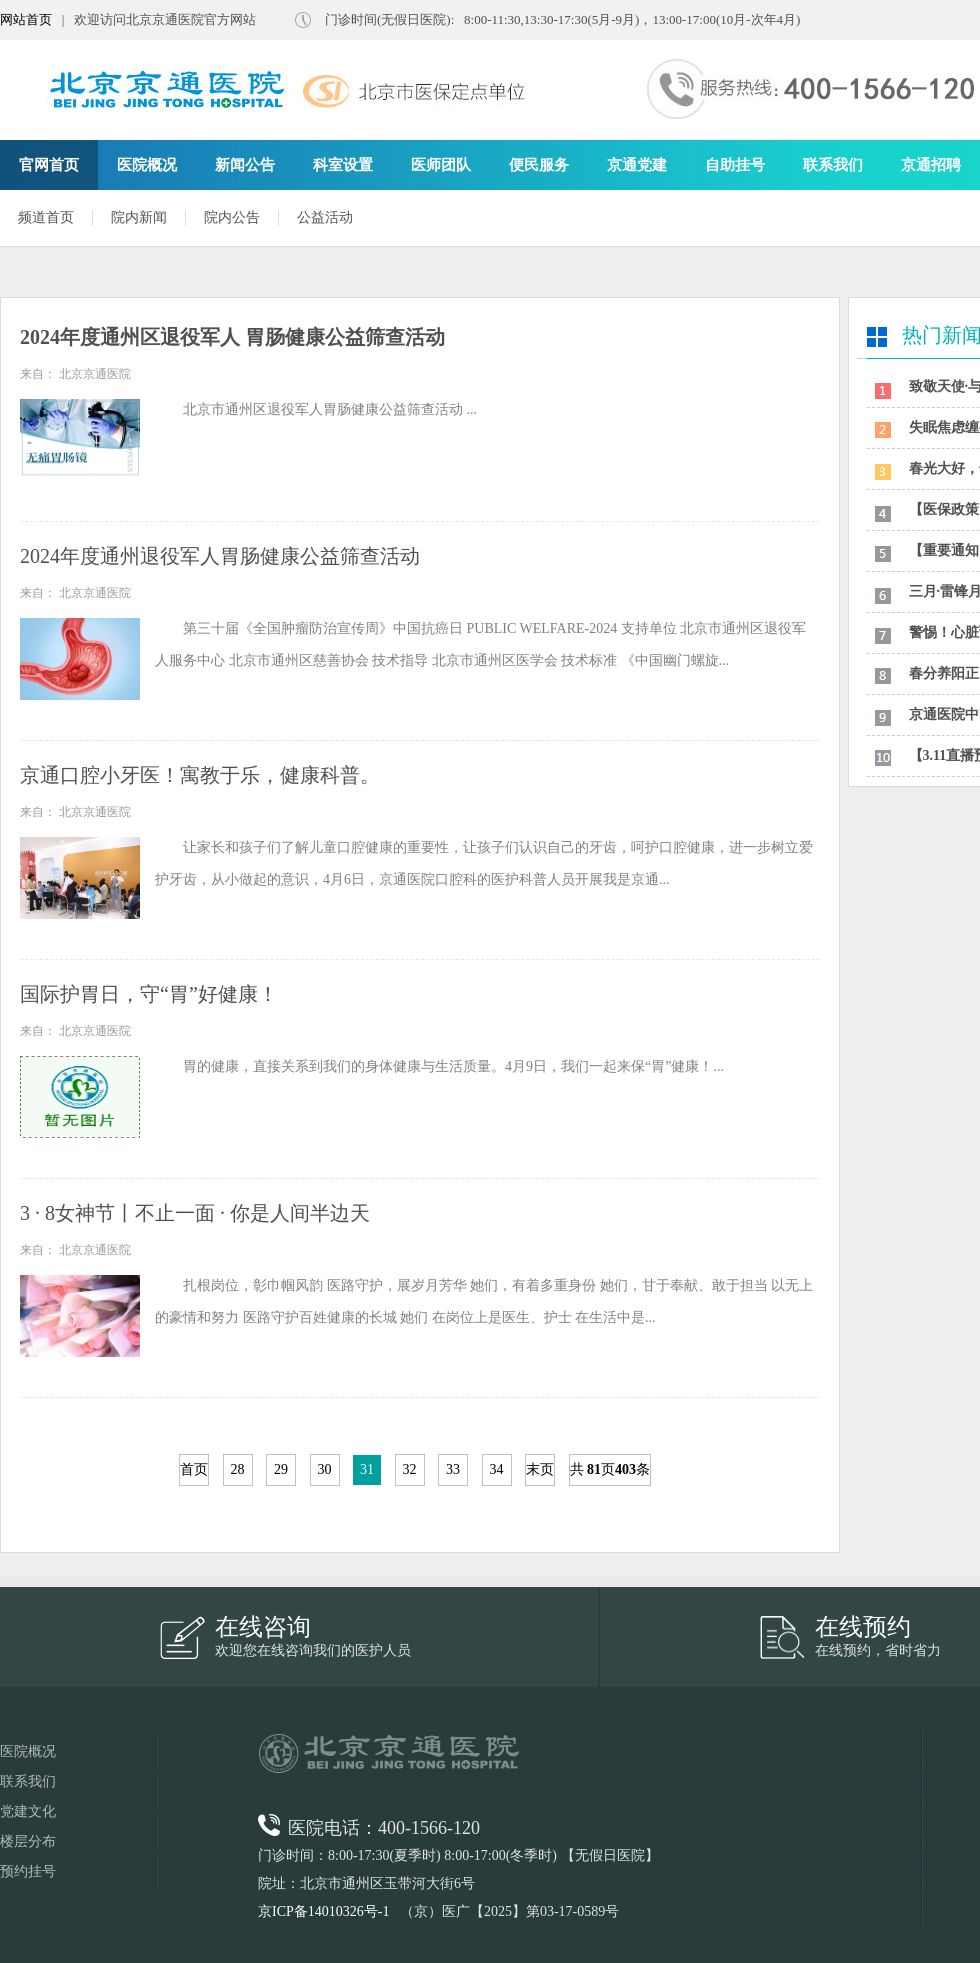  Describe the element at coordinates (637, 165) in the screenshot. I see `京通党建` at that location.